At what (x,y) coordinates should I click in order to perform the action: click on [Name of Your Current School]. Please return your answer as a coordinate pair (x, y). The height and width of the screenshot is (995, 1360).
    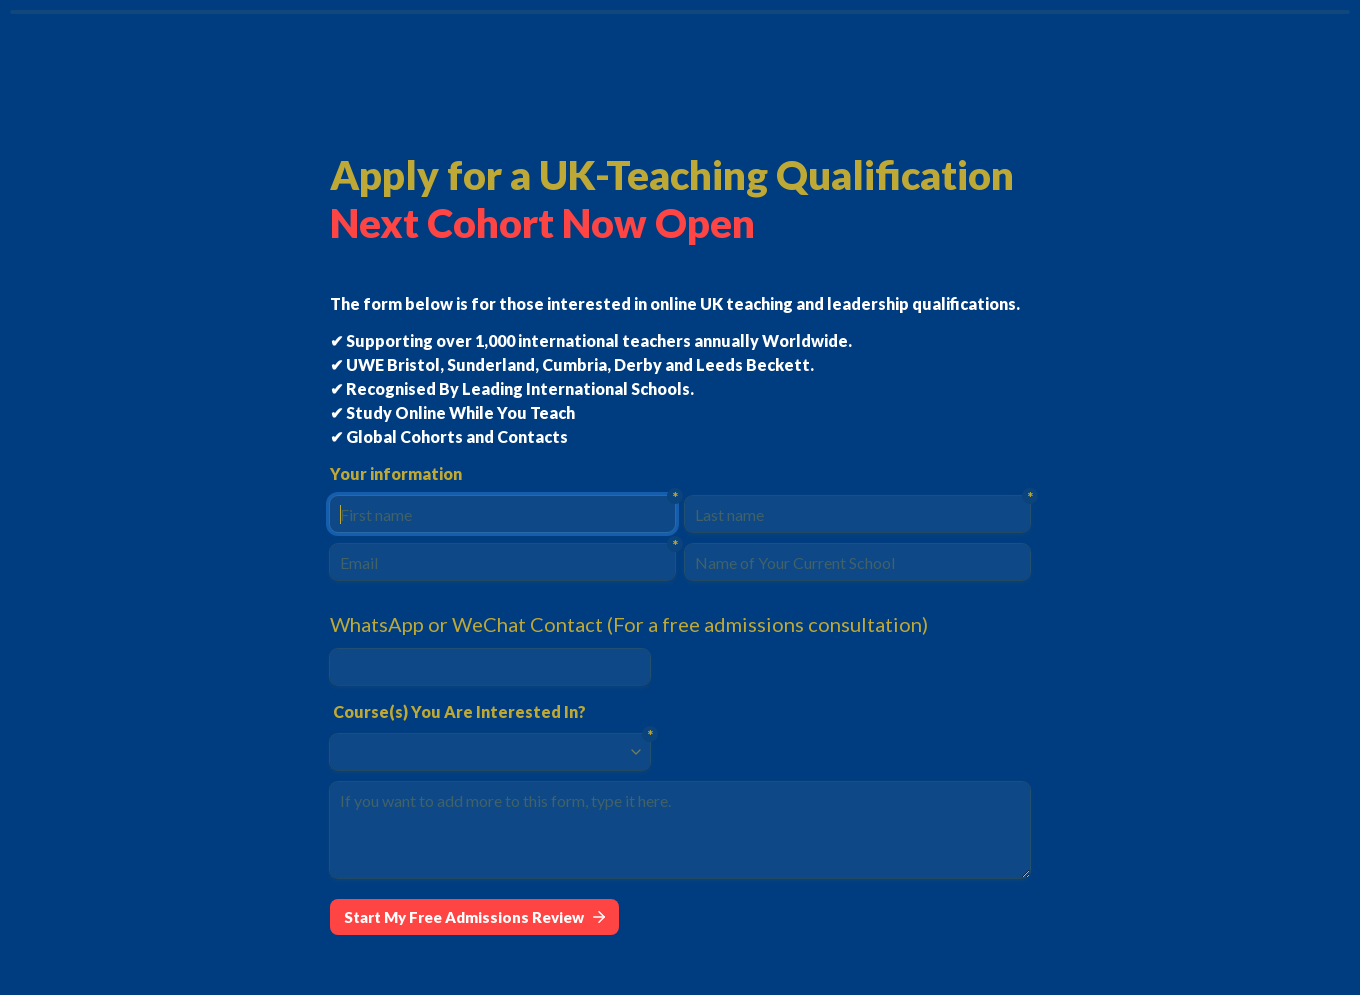
    Looking at the image, I should click on (857, 562).